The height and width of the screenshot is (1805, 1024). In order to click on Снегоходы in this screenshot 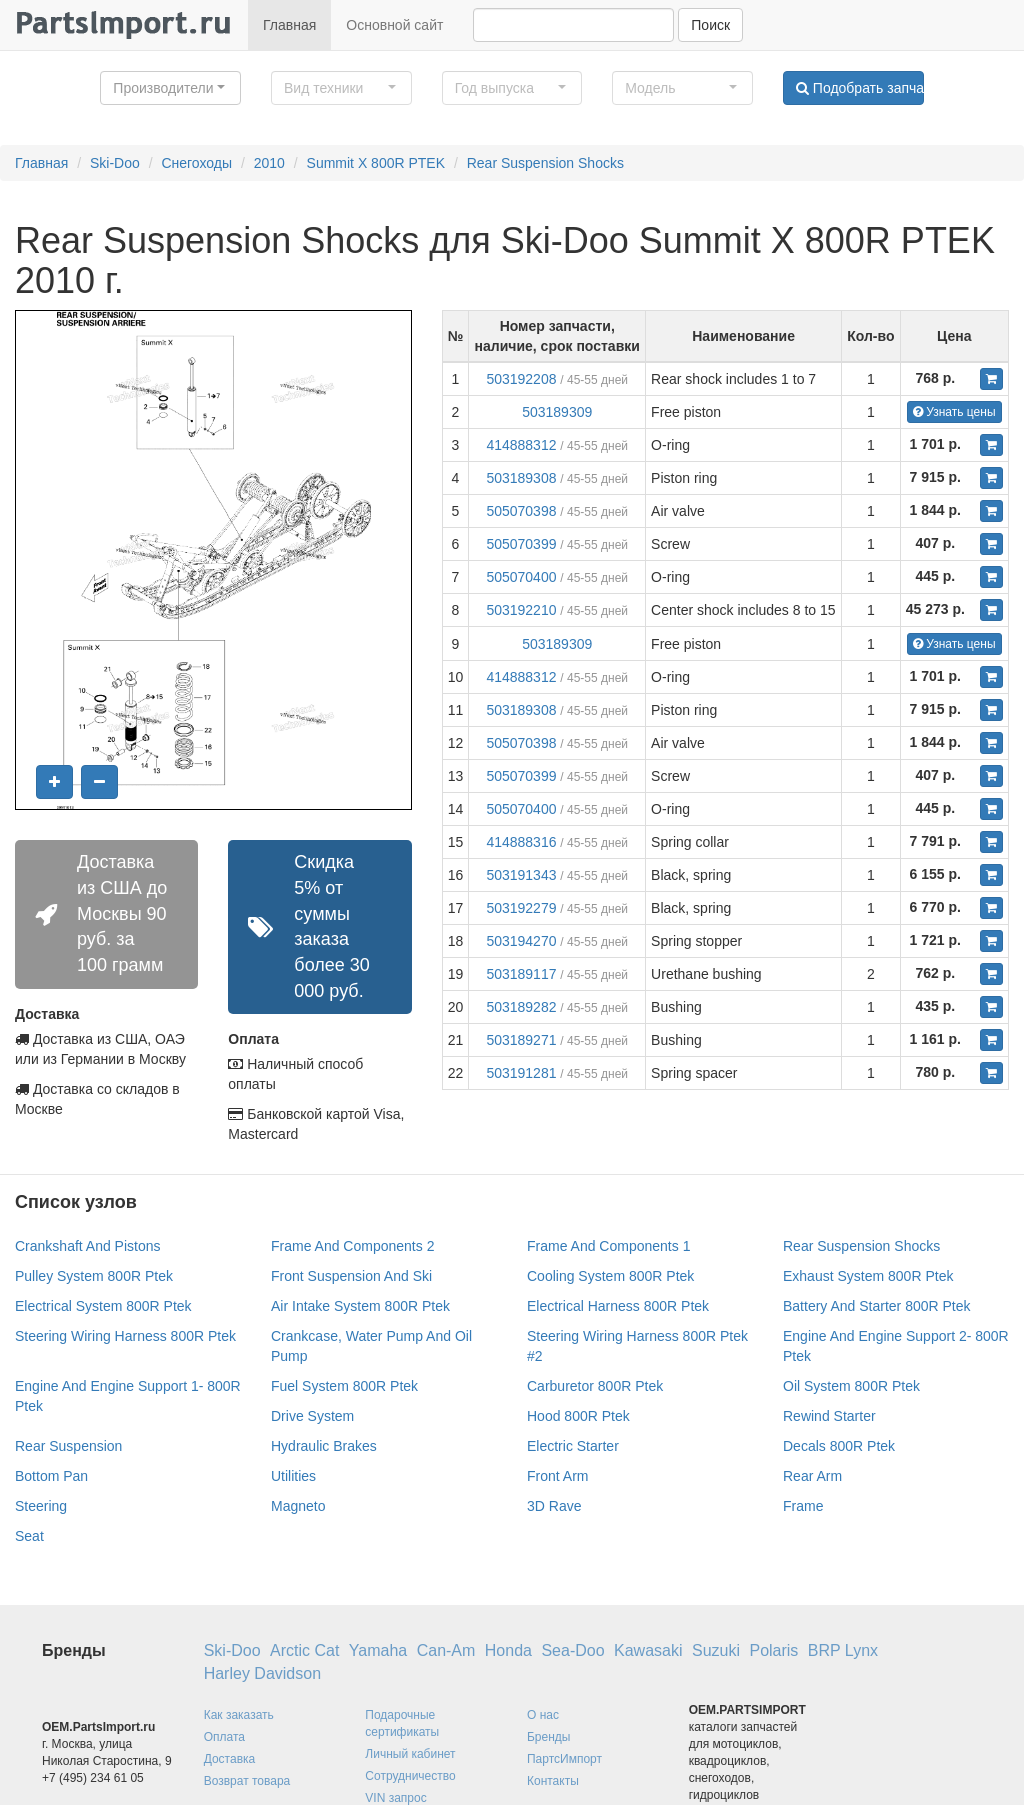, I will do `click(196, 163)`.